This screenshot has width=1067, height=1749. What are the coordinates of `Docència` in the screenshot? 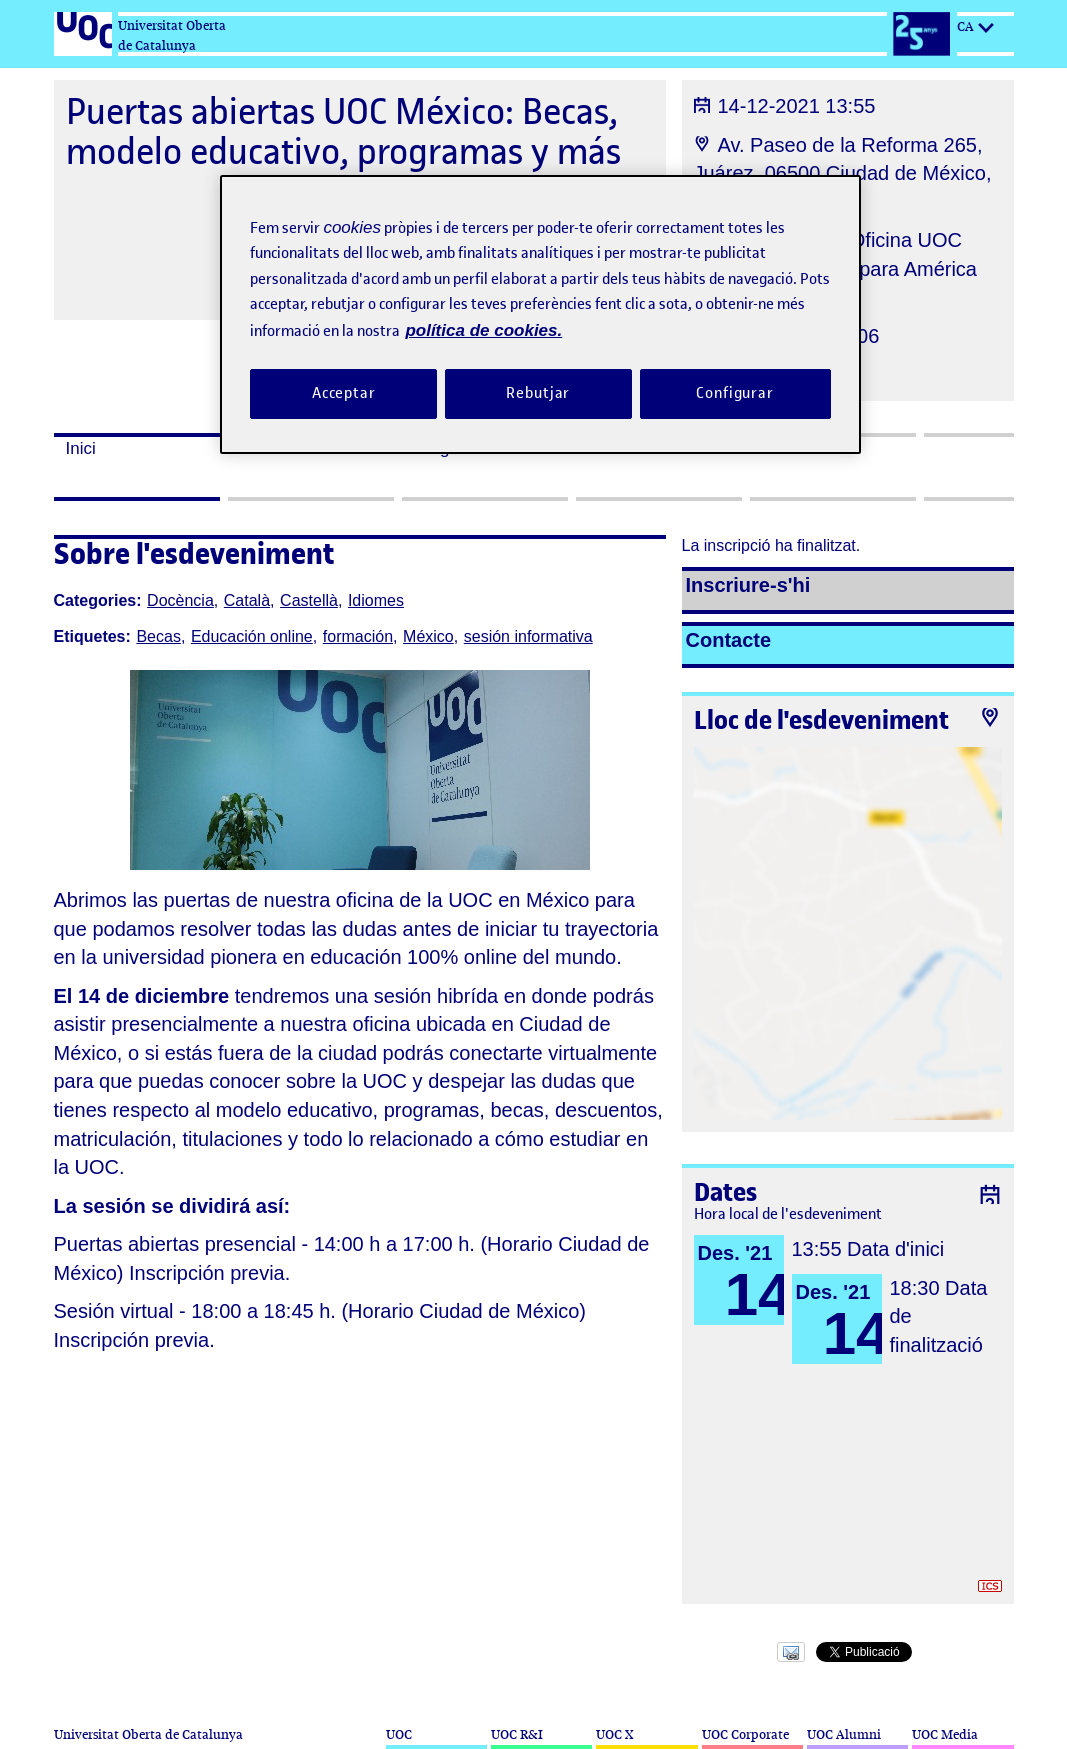 It's located at (180, 600).